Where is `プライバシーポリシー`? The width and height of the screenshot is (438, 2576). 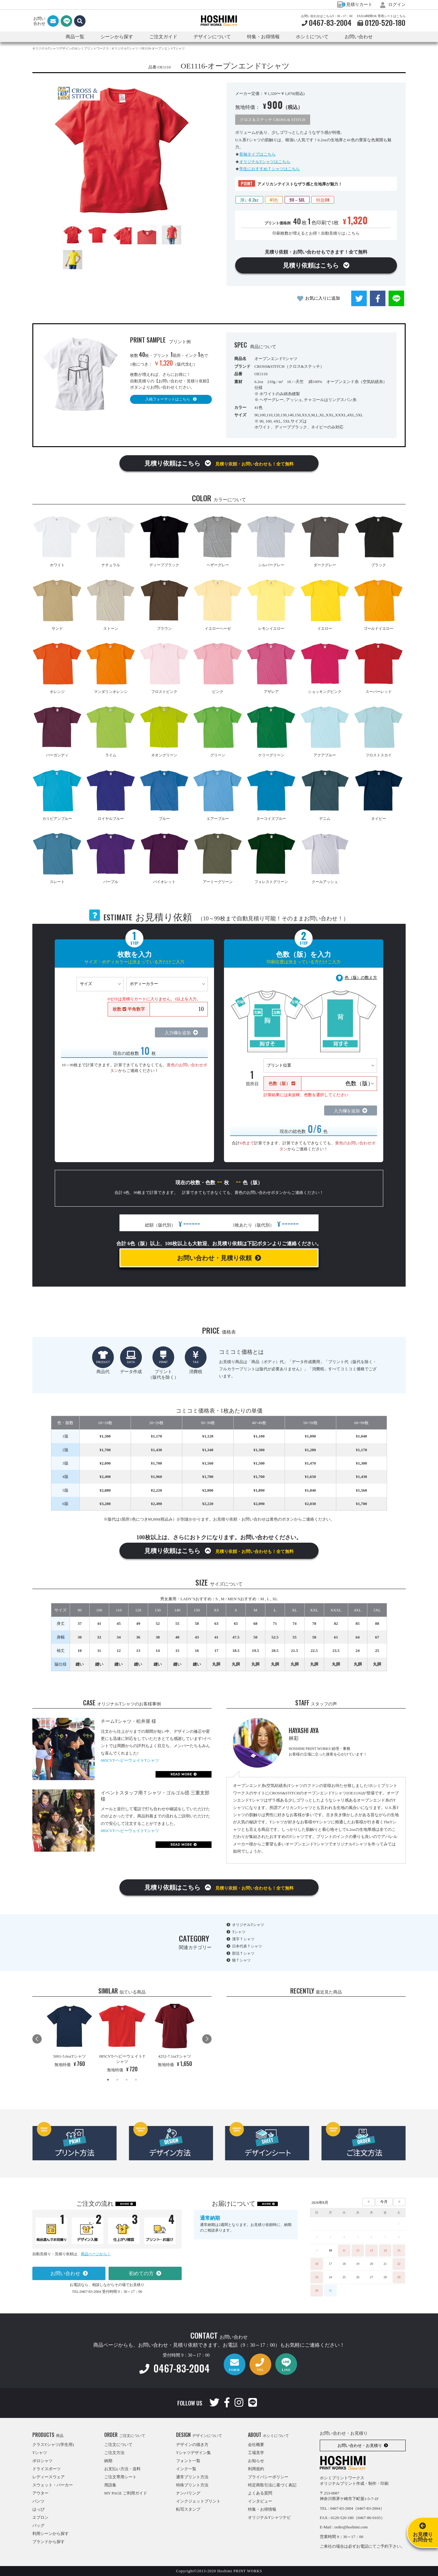 プライバシーポリシー is located at coordinates (268, 2477).